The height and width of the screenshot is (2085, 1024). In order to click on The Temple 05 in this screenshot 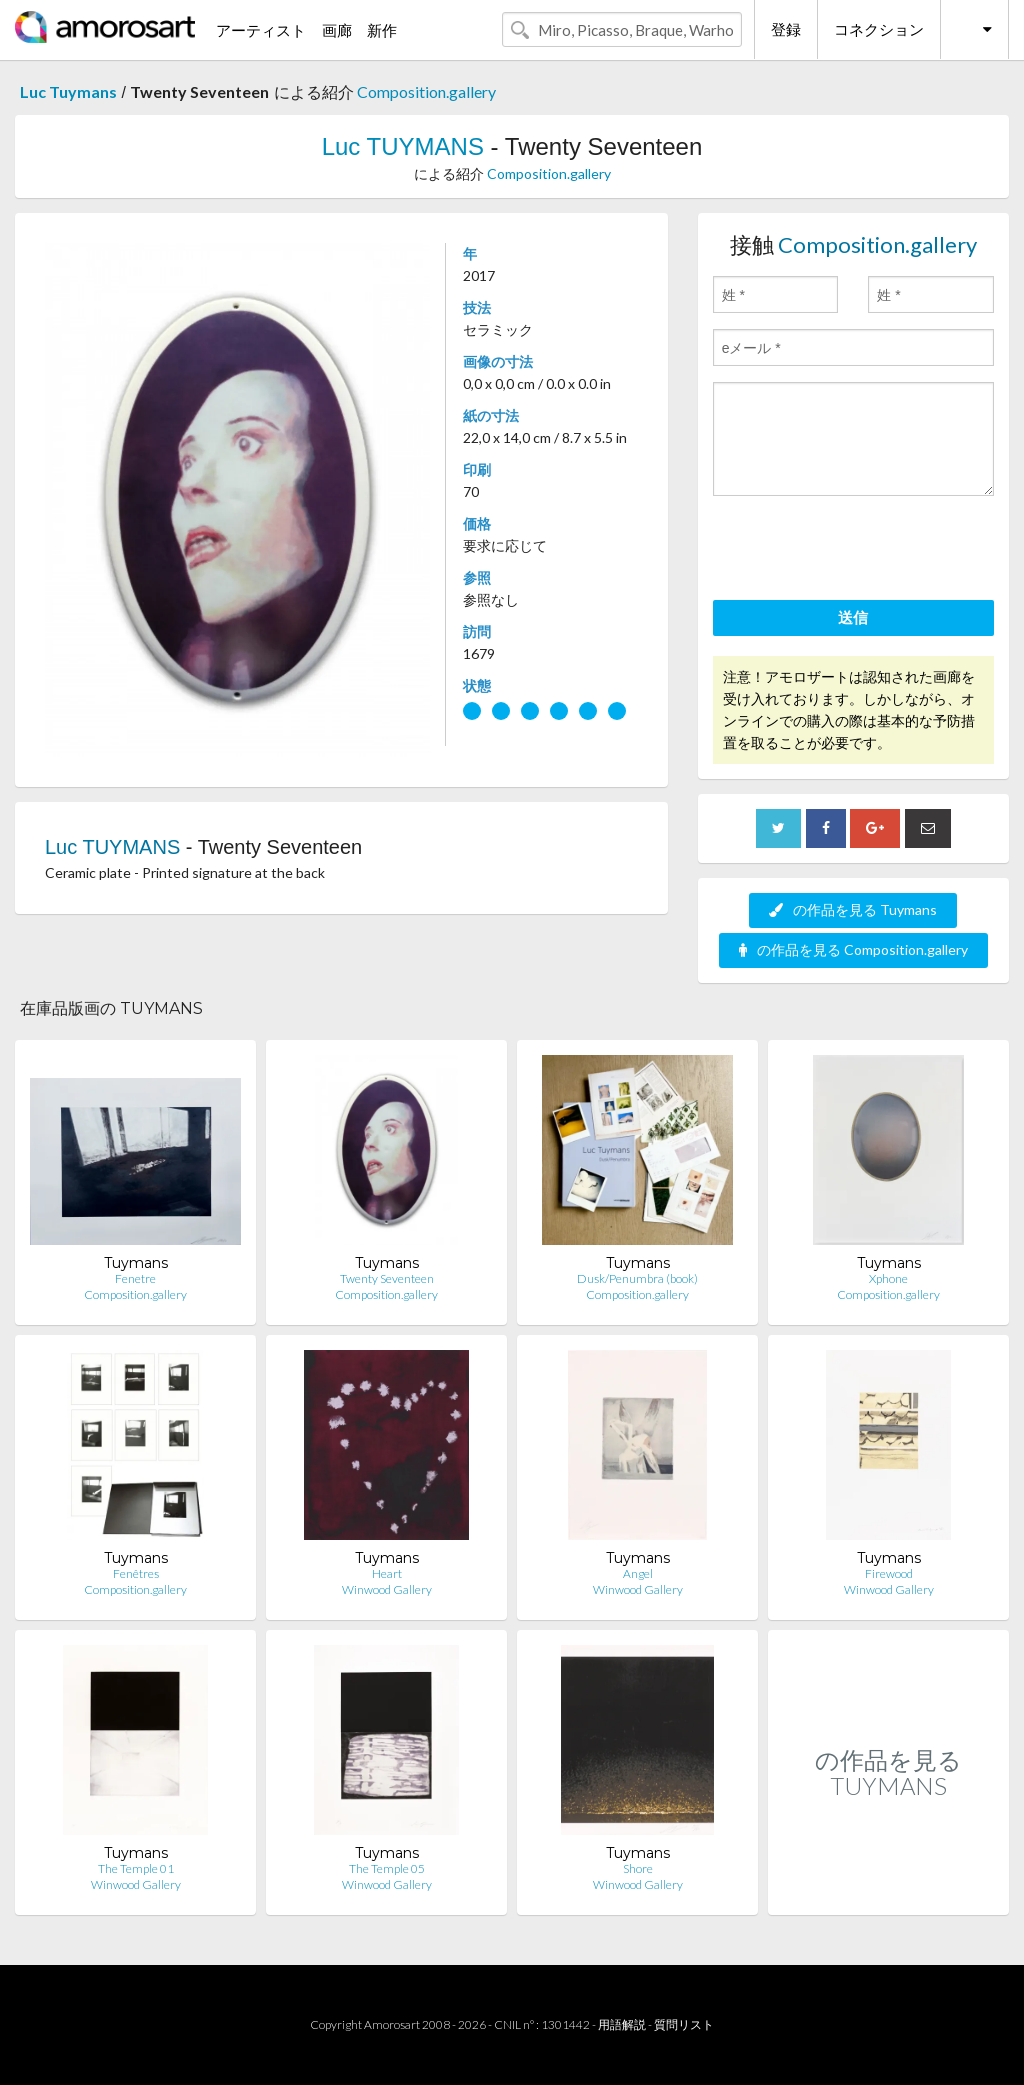, I will do `click(387, 1868)`.